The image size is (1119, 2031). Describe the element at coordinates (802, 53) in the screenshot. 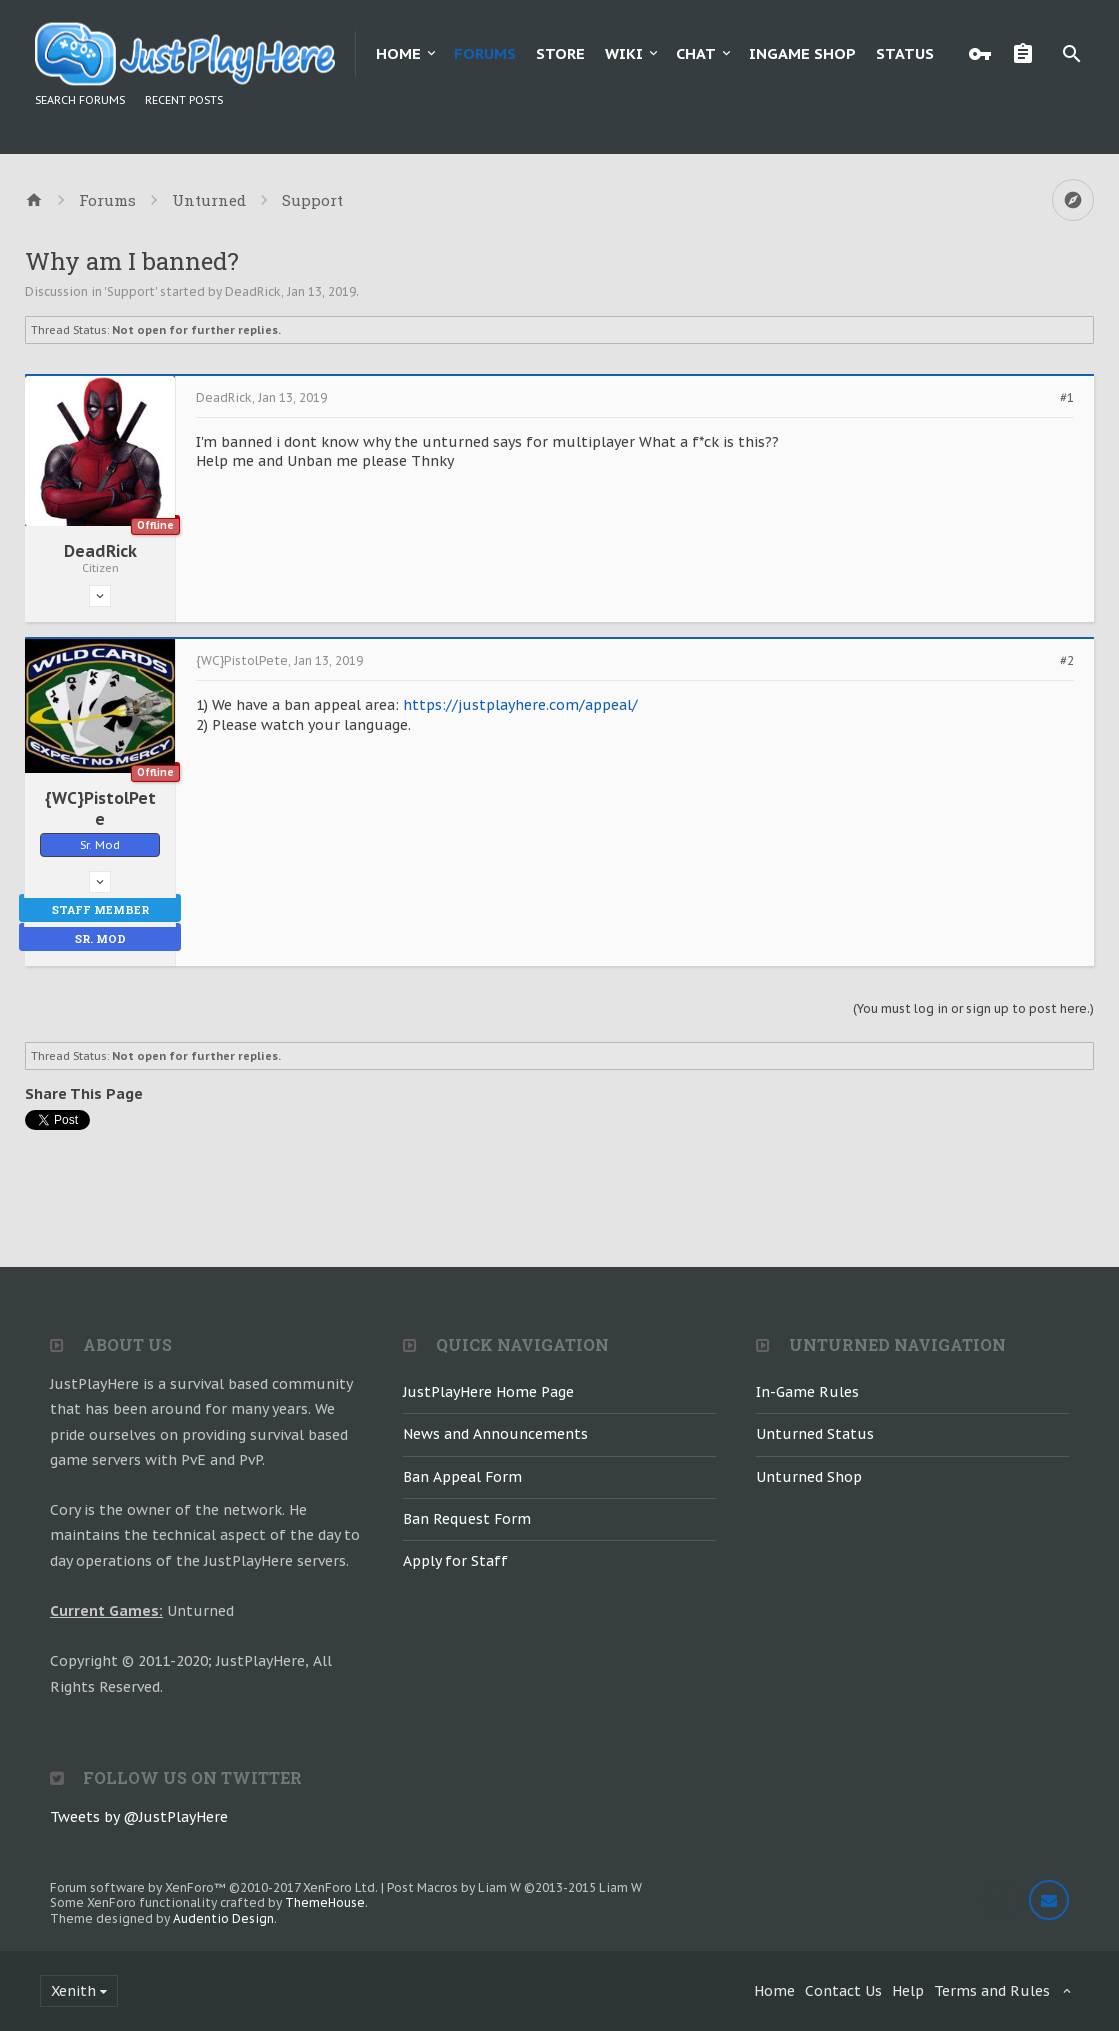

I see `Ingame Shop` at that location.